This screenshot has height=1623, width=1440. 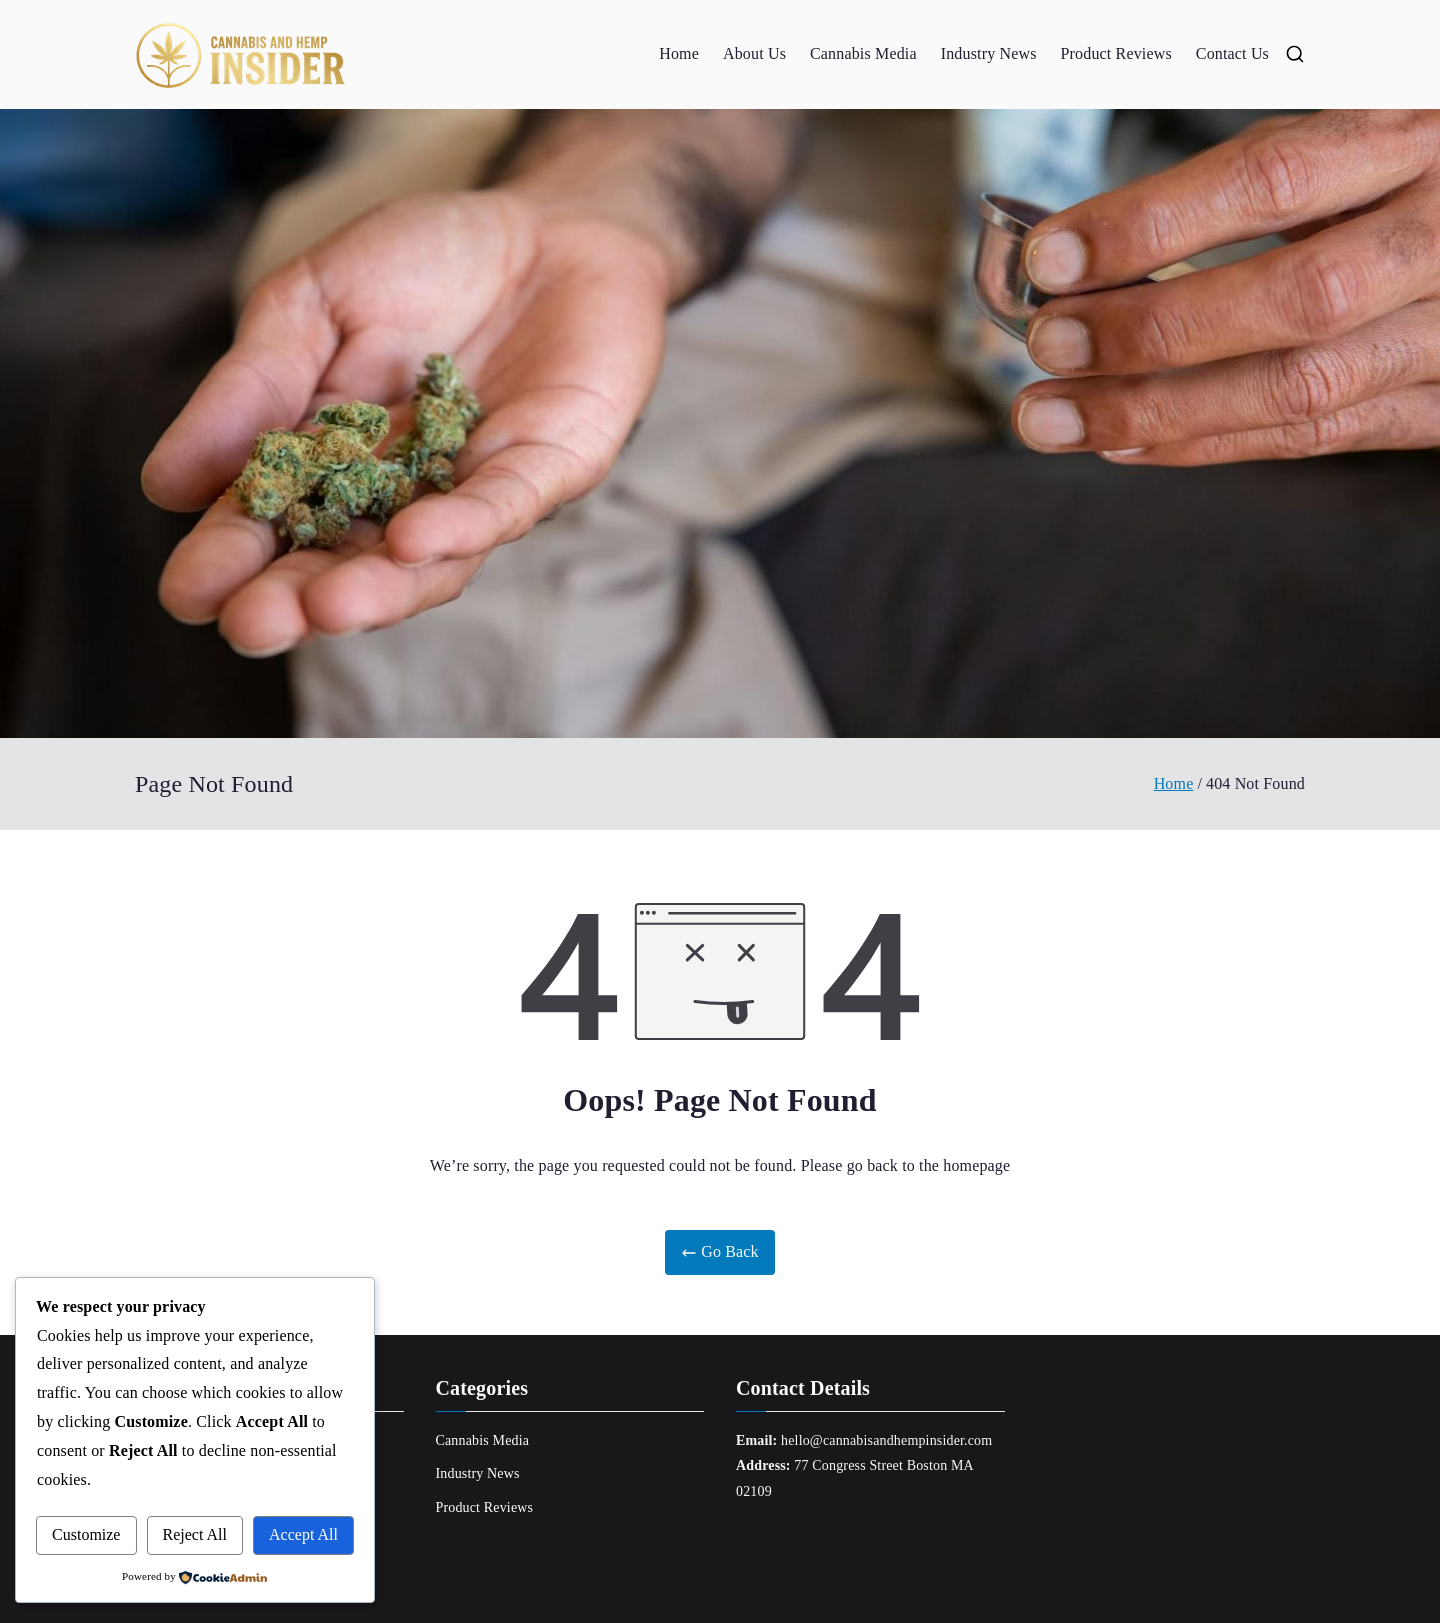 I want to click on Cannabis Media, so click(x=863, y=53).